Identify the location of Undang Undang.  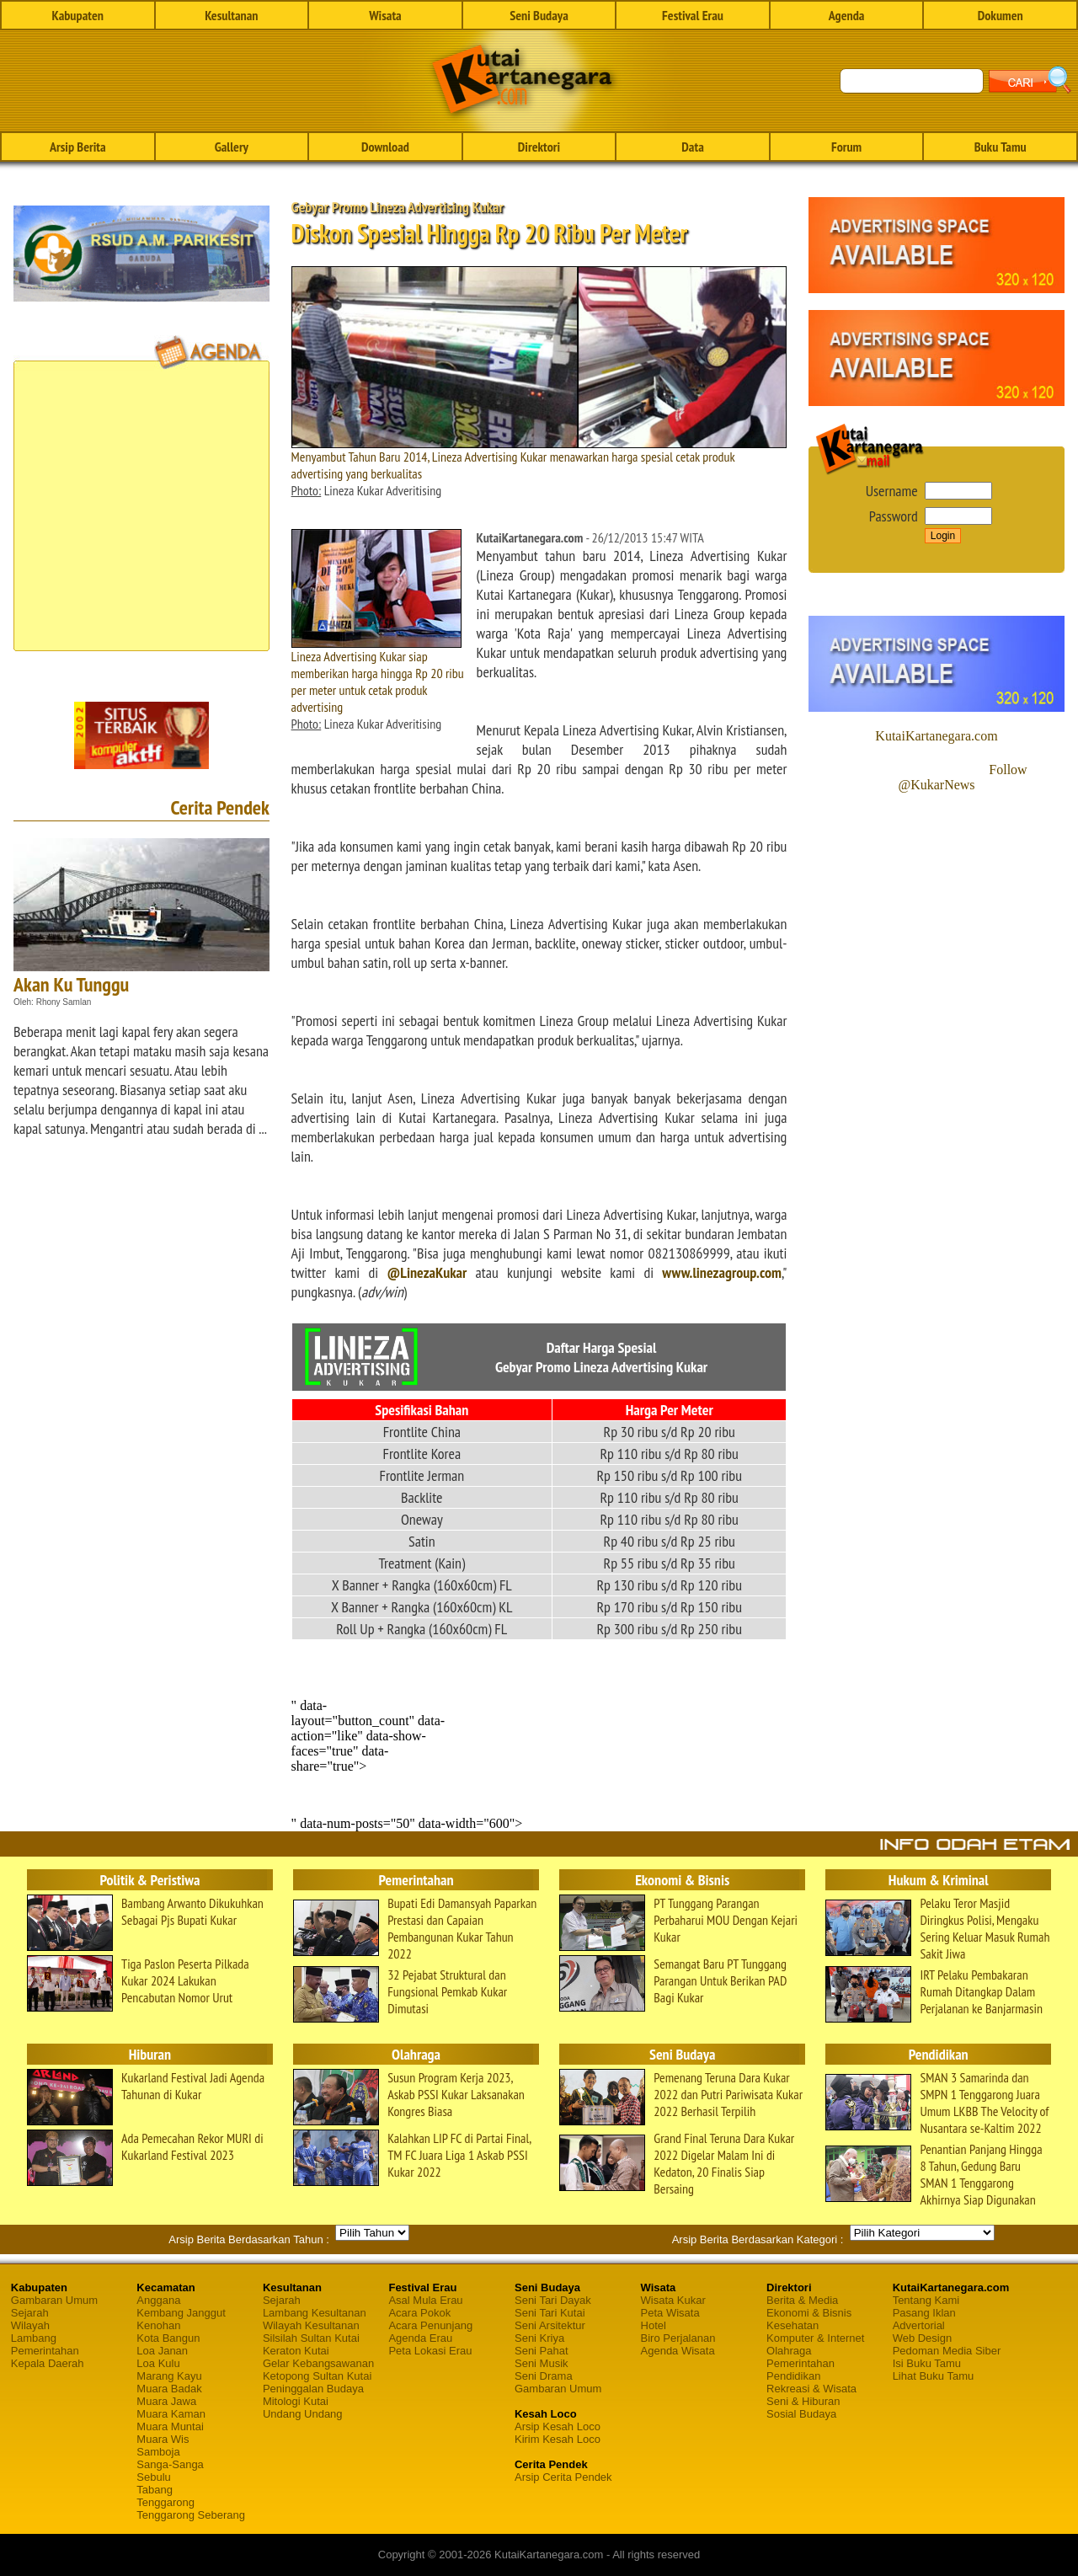
(303, 2414).